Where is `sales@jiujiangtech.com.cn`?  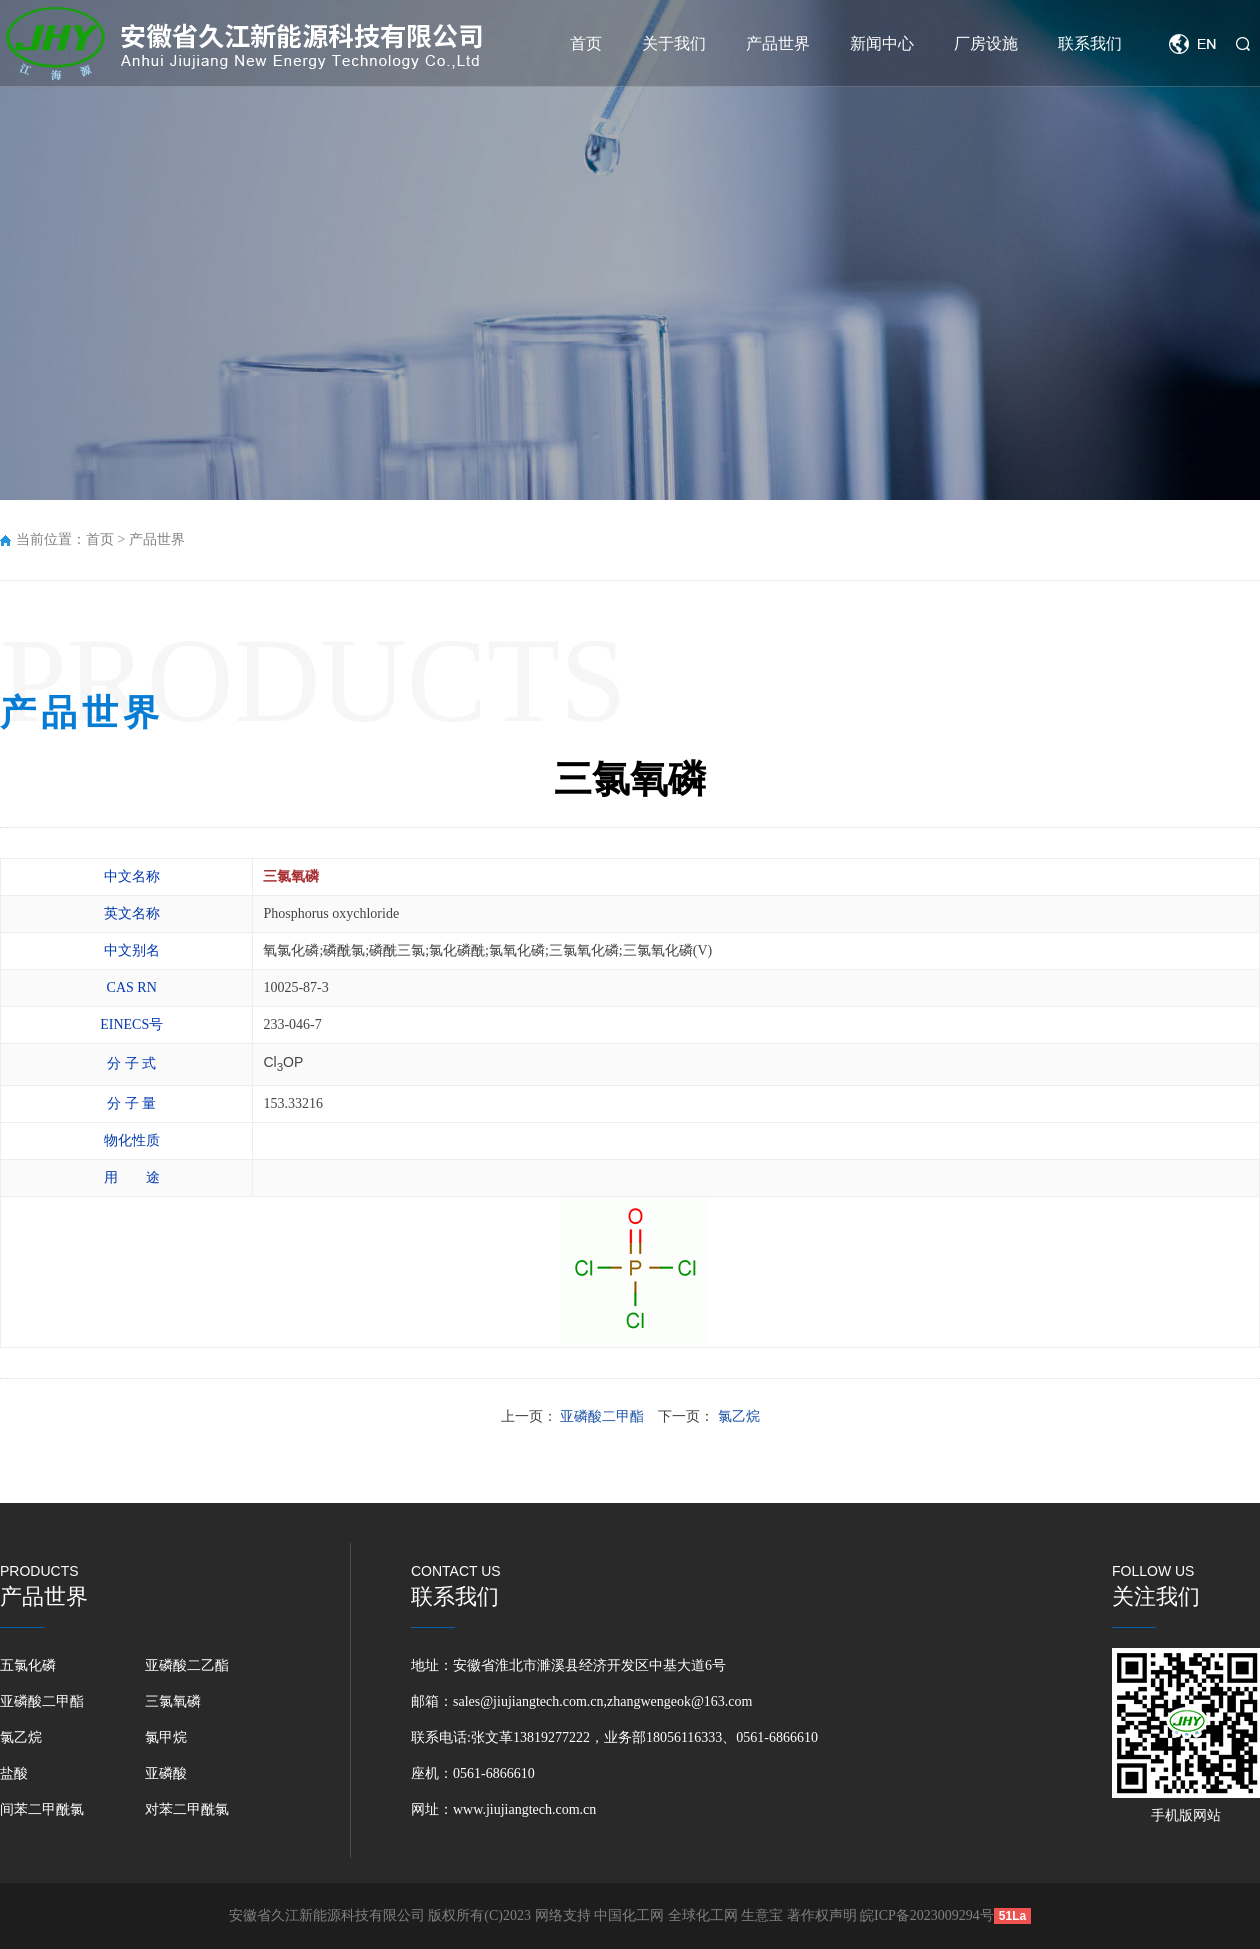 sales@jiujiangtech.com.cn is located at coordinates (528, 1701).